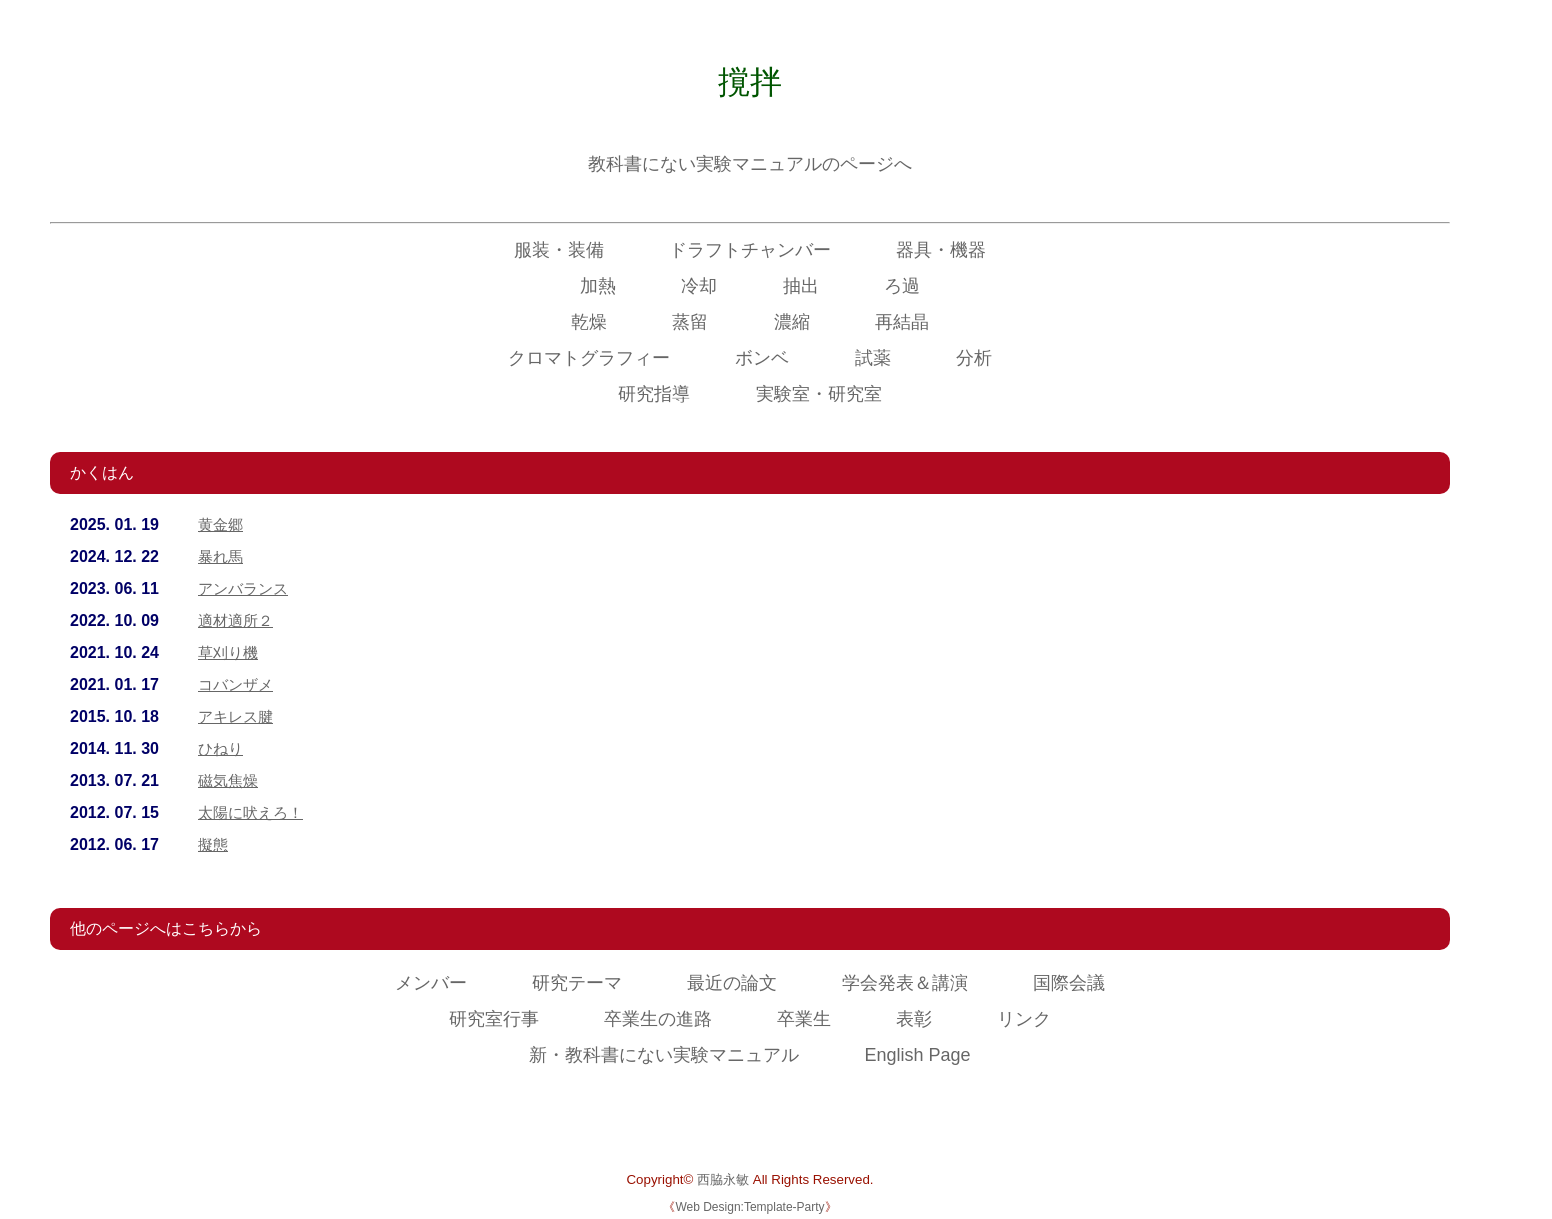 The image size is (1552, 1219). What do you see at coordinates (254, 812) in the screenshot?
I see `太陽に吠えろ！` at bounding box center [254, 812].